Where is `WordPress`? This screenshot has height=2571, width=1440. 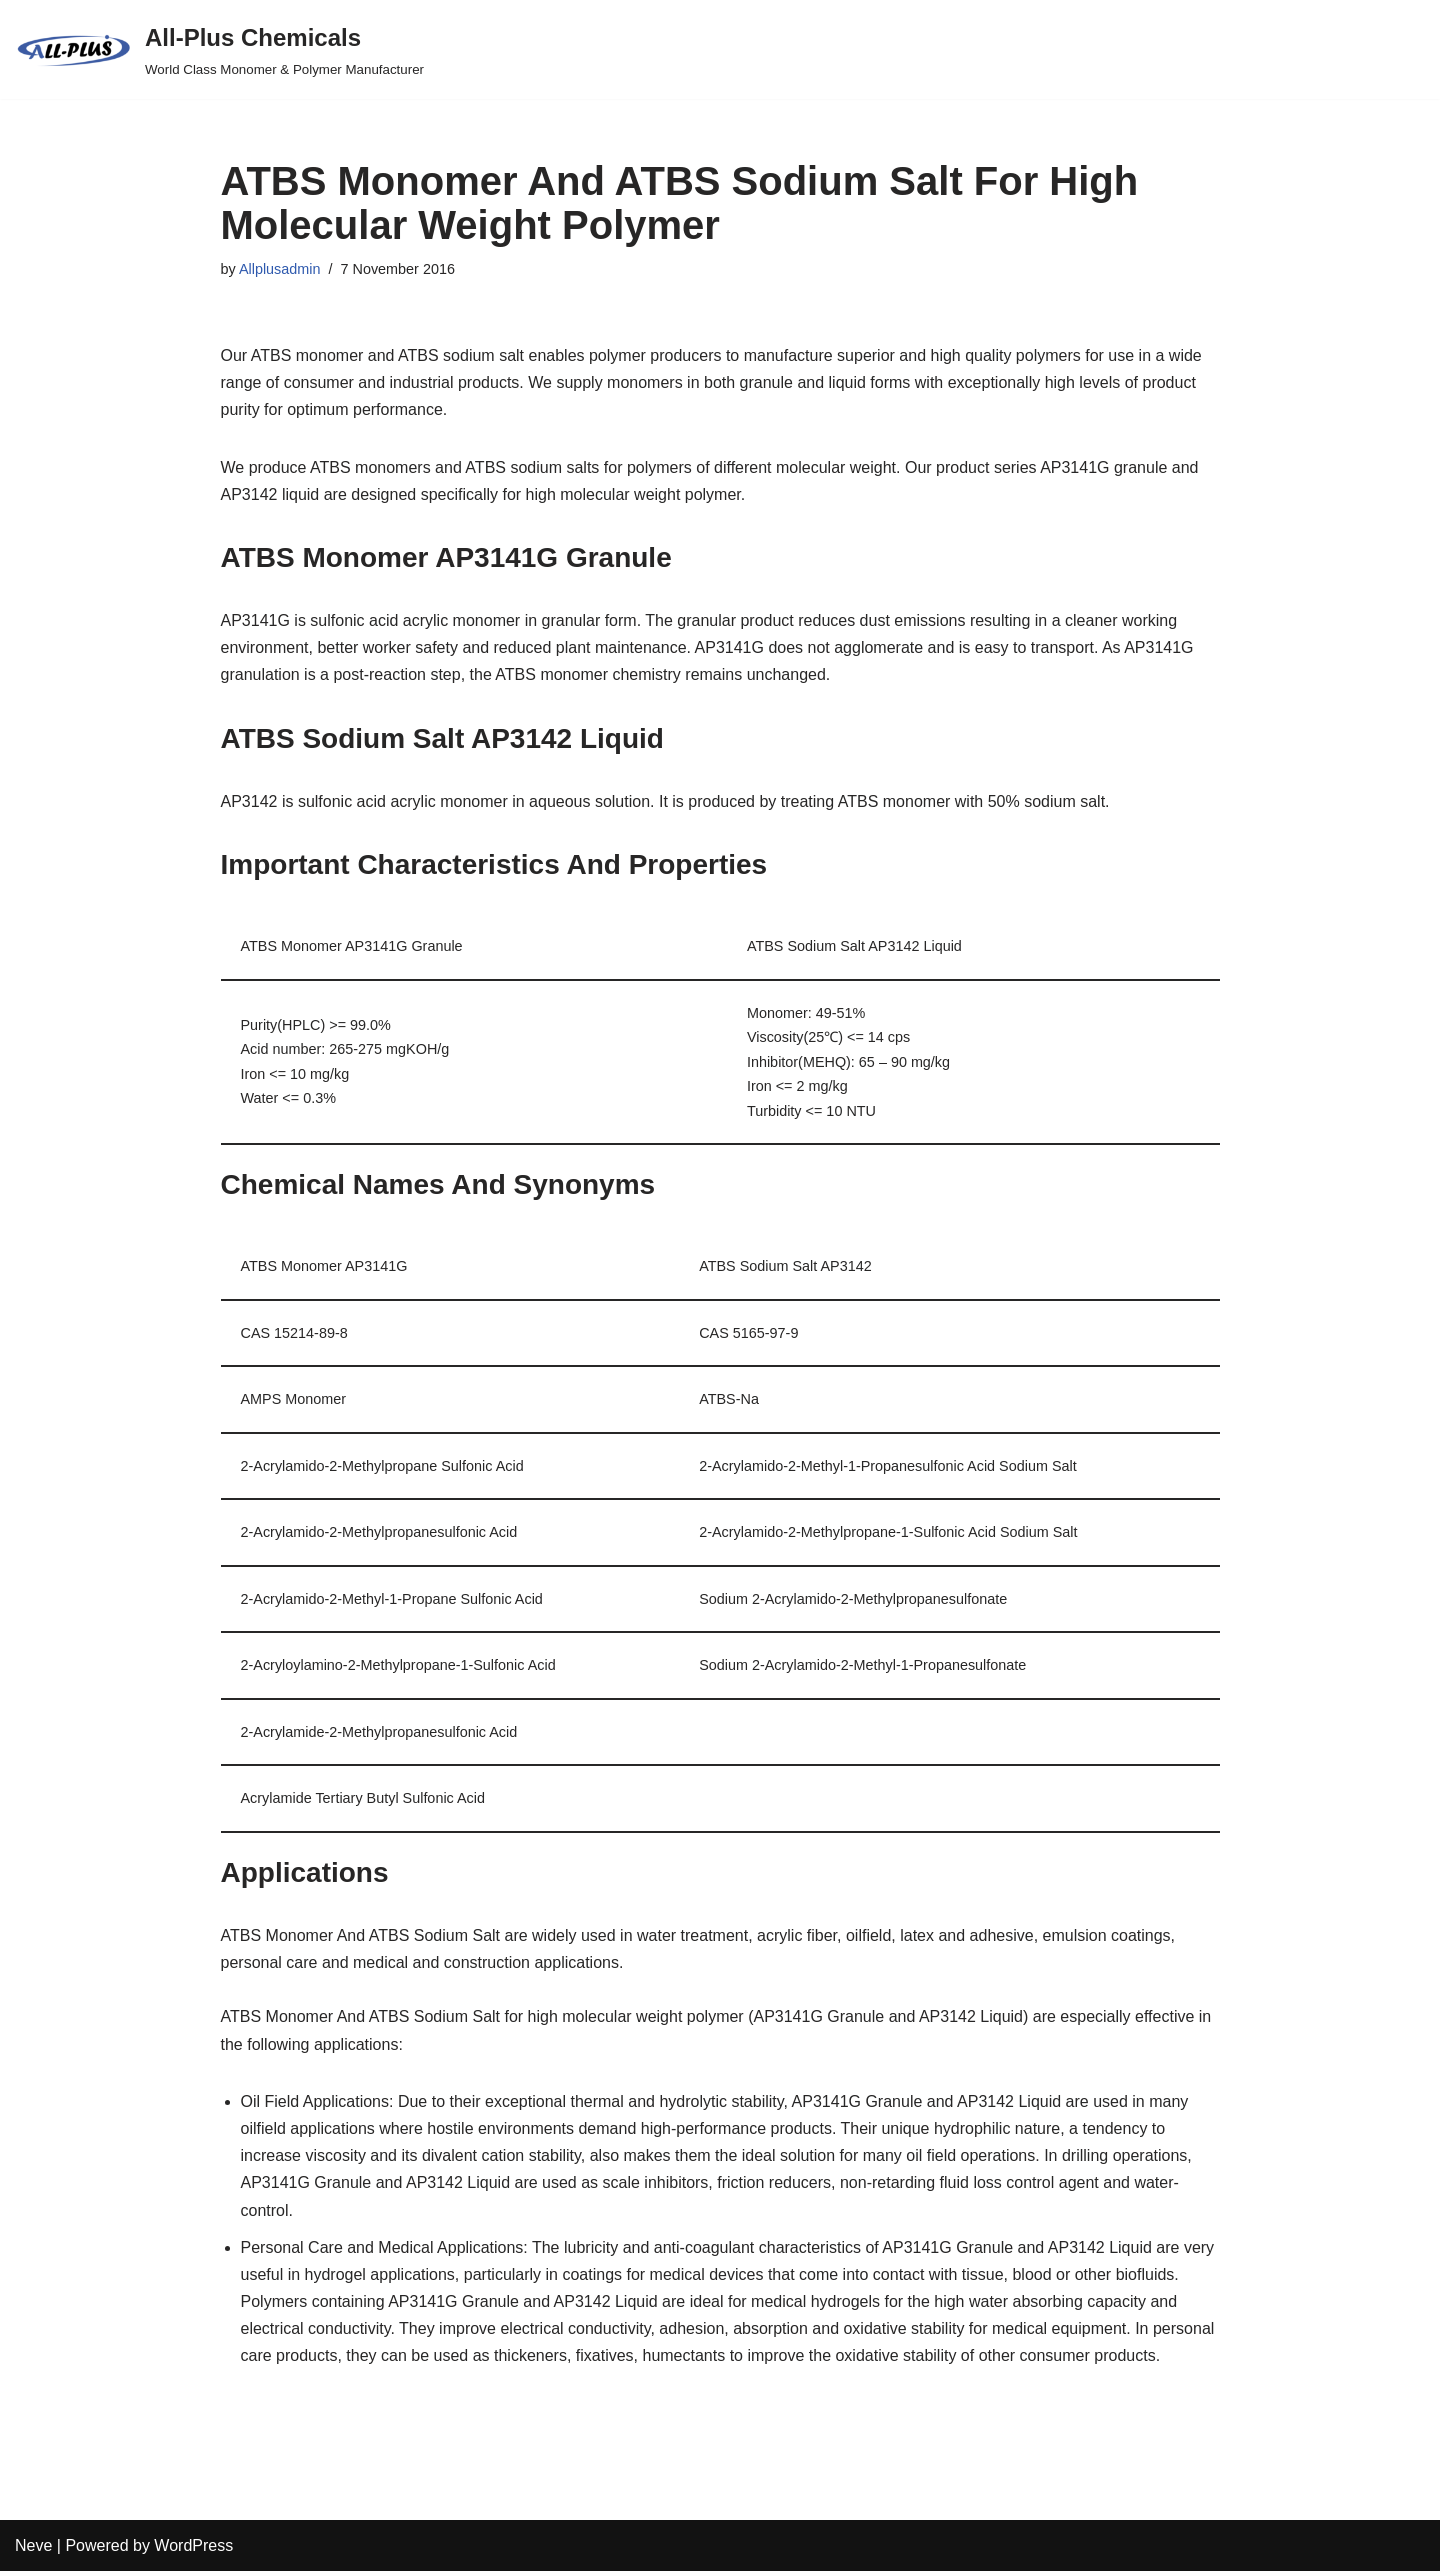 WordPress is located at coordinates (193, 2545).